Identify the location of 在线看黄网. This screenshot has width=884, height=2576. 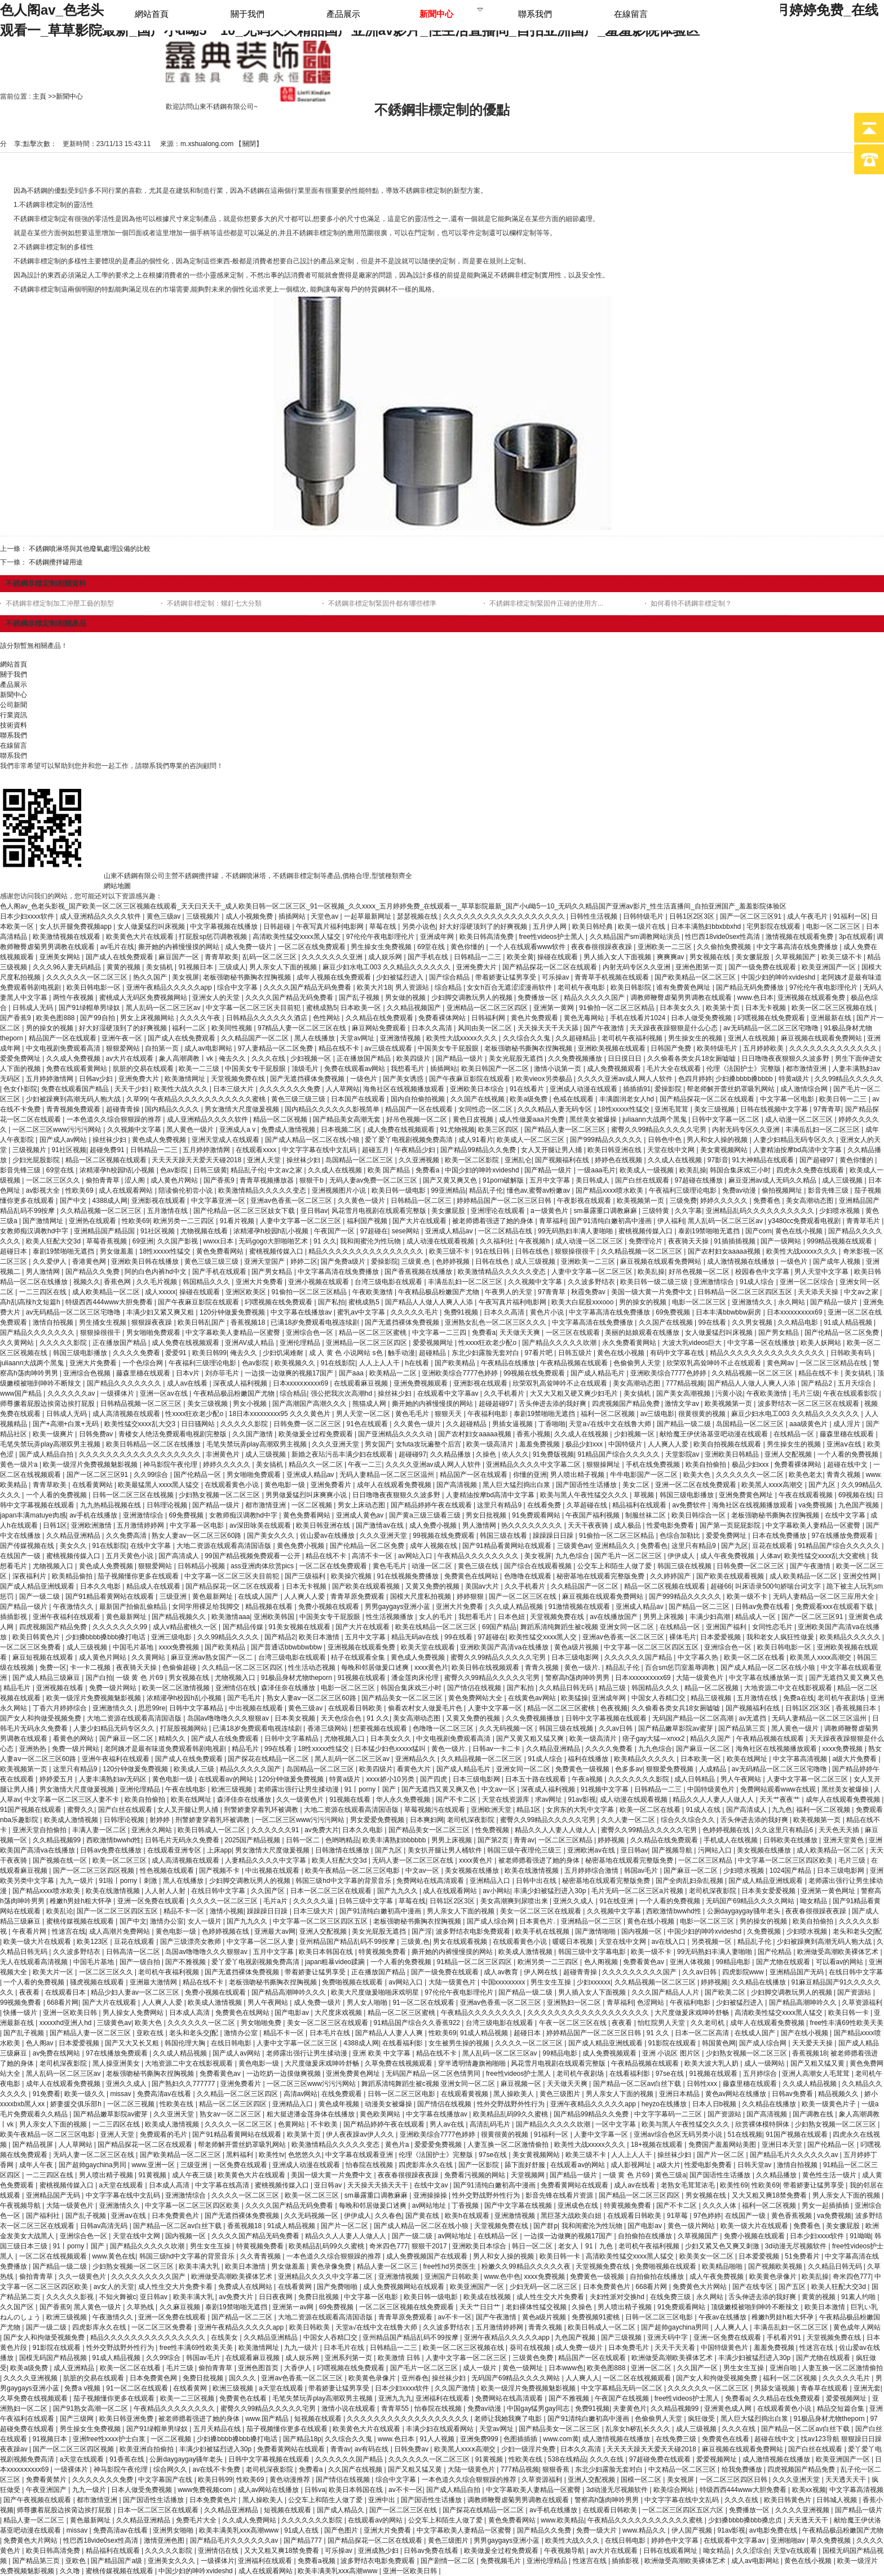
(295, 2287).